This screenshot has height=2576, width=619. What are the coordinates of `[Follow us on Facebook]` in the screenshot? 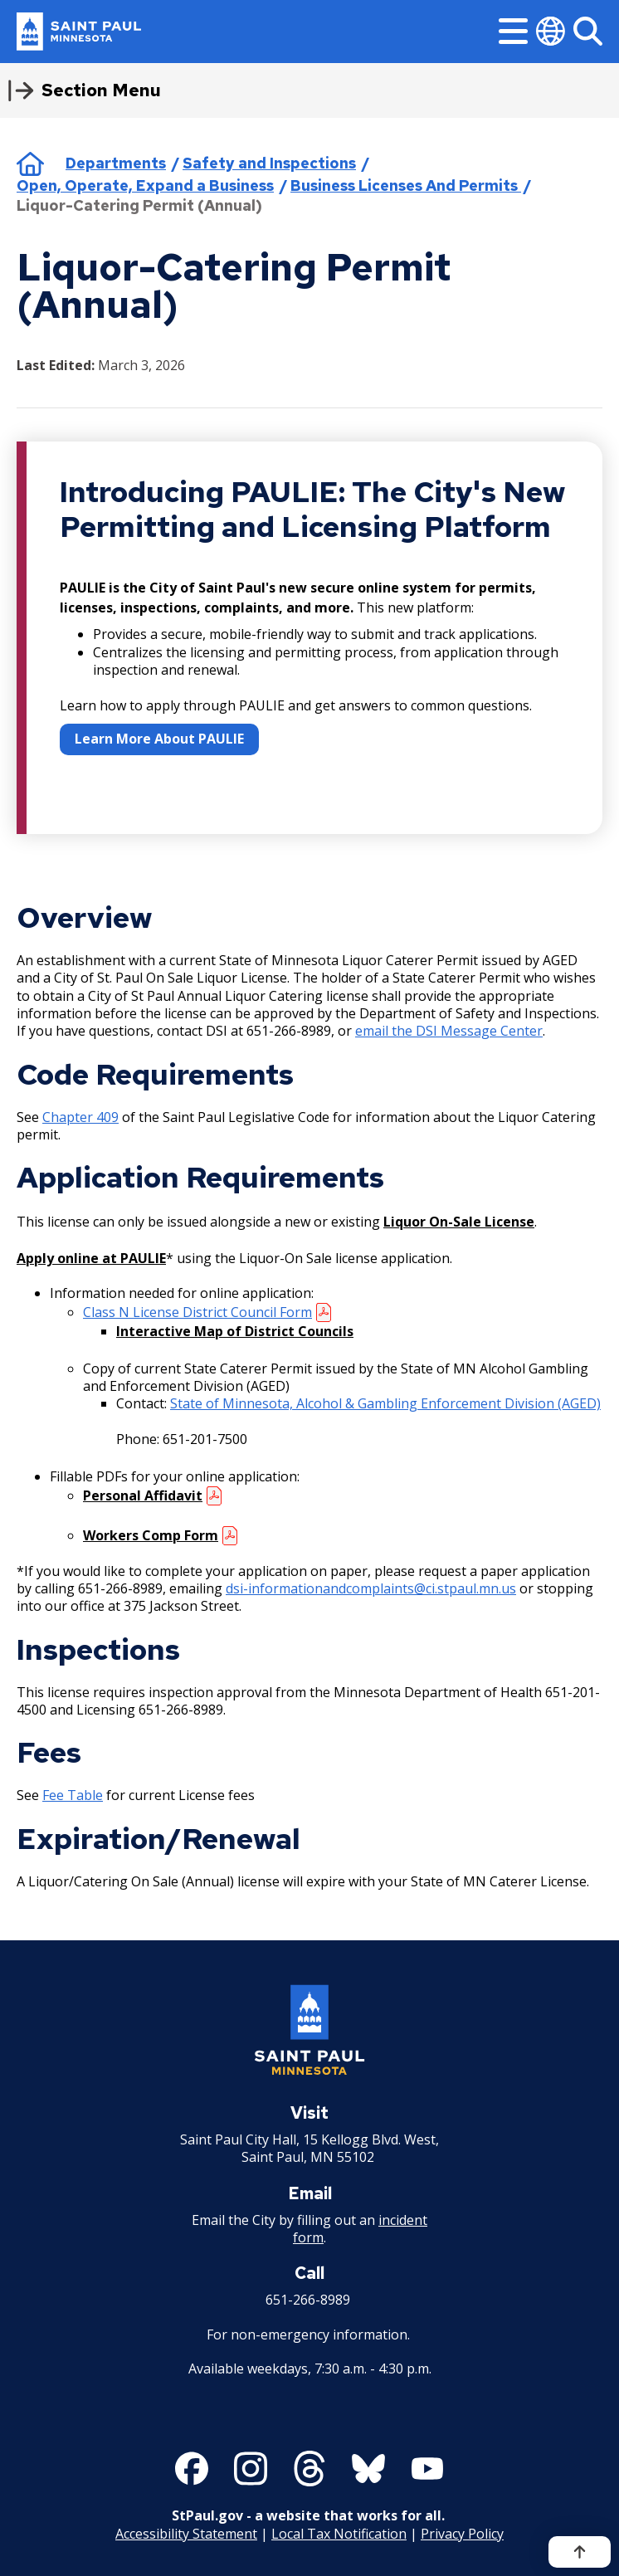 It's located at (191, 2468).